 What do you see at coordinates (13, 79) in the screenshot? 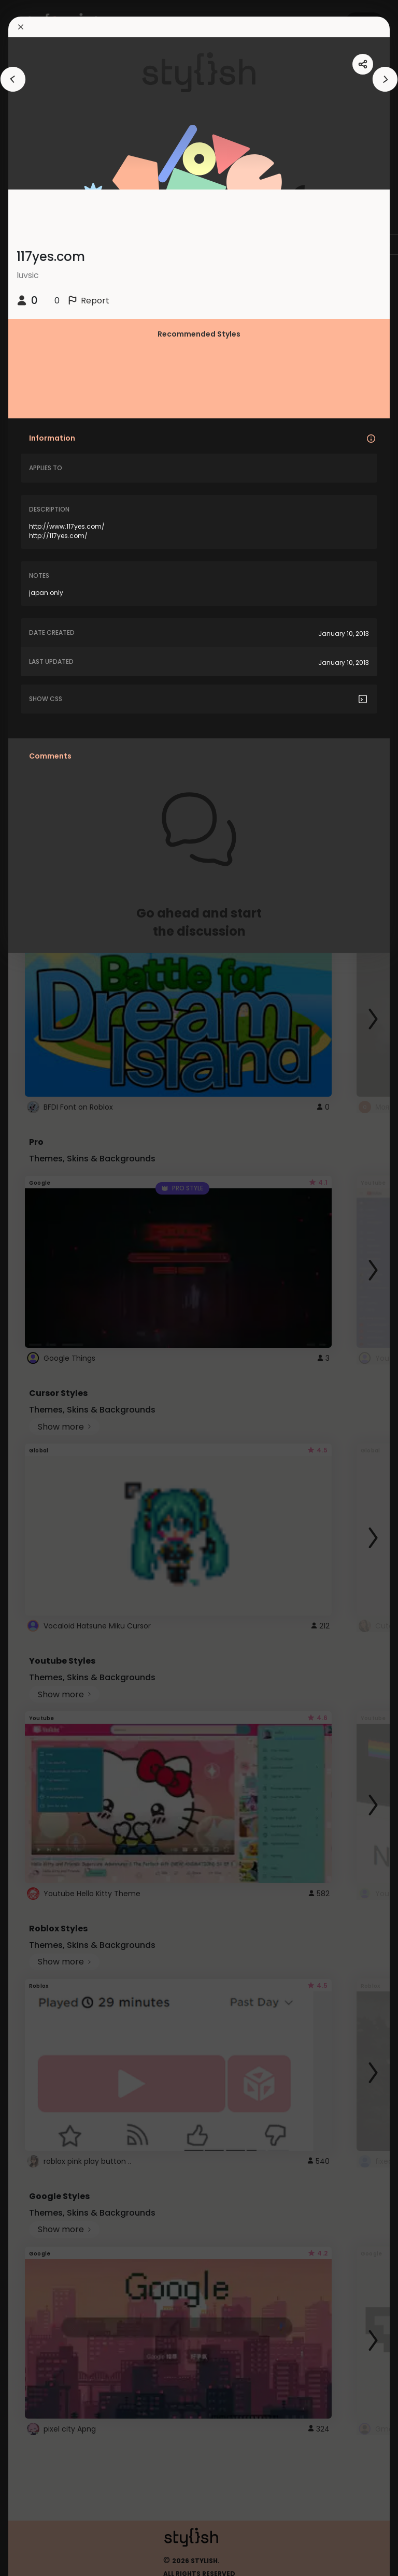
I see `[arrowAnimationClose]` at bounding box center [13, 79].